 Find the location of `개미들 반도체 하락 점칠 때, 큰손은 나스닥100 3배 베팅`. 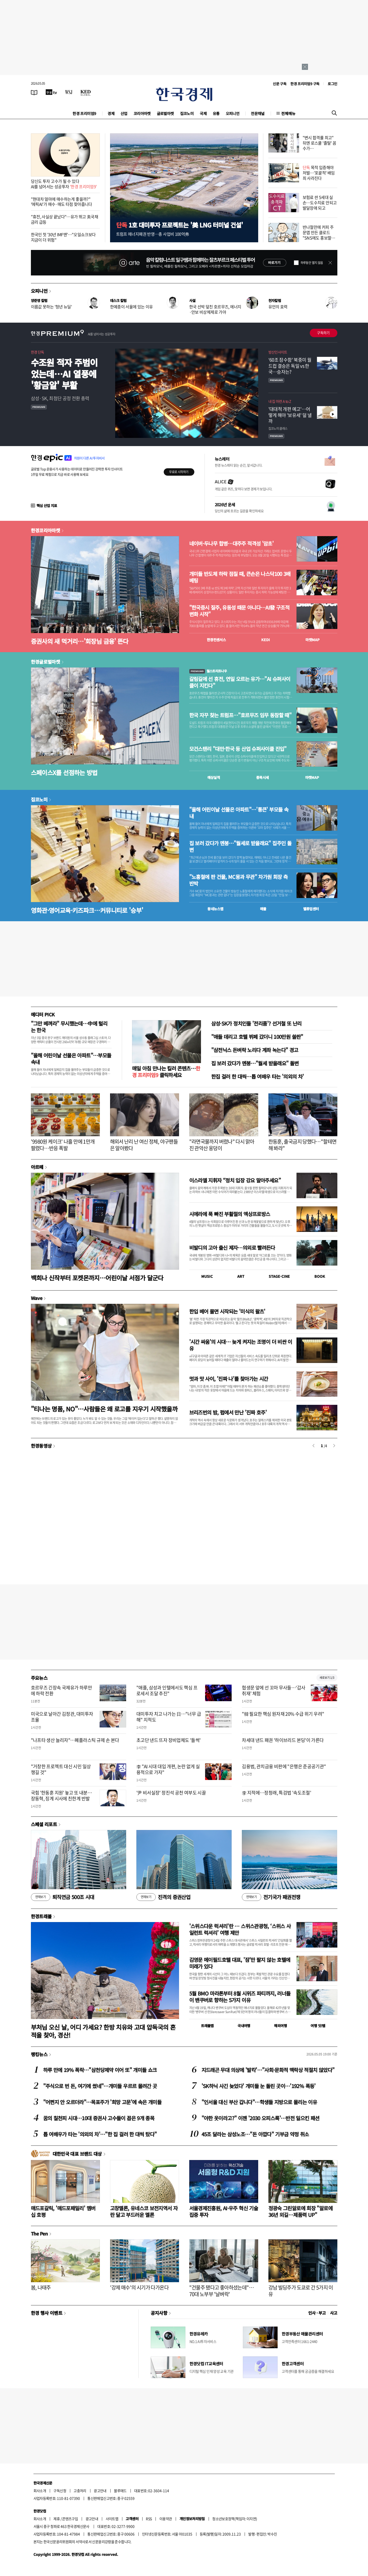

개미들 반도체 하락 점칠 때, 큰손은 나스닥100 3배 베팅 is located at coordinates (240, 577).